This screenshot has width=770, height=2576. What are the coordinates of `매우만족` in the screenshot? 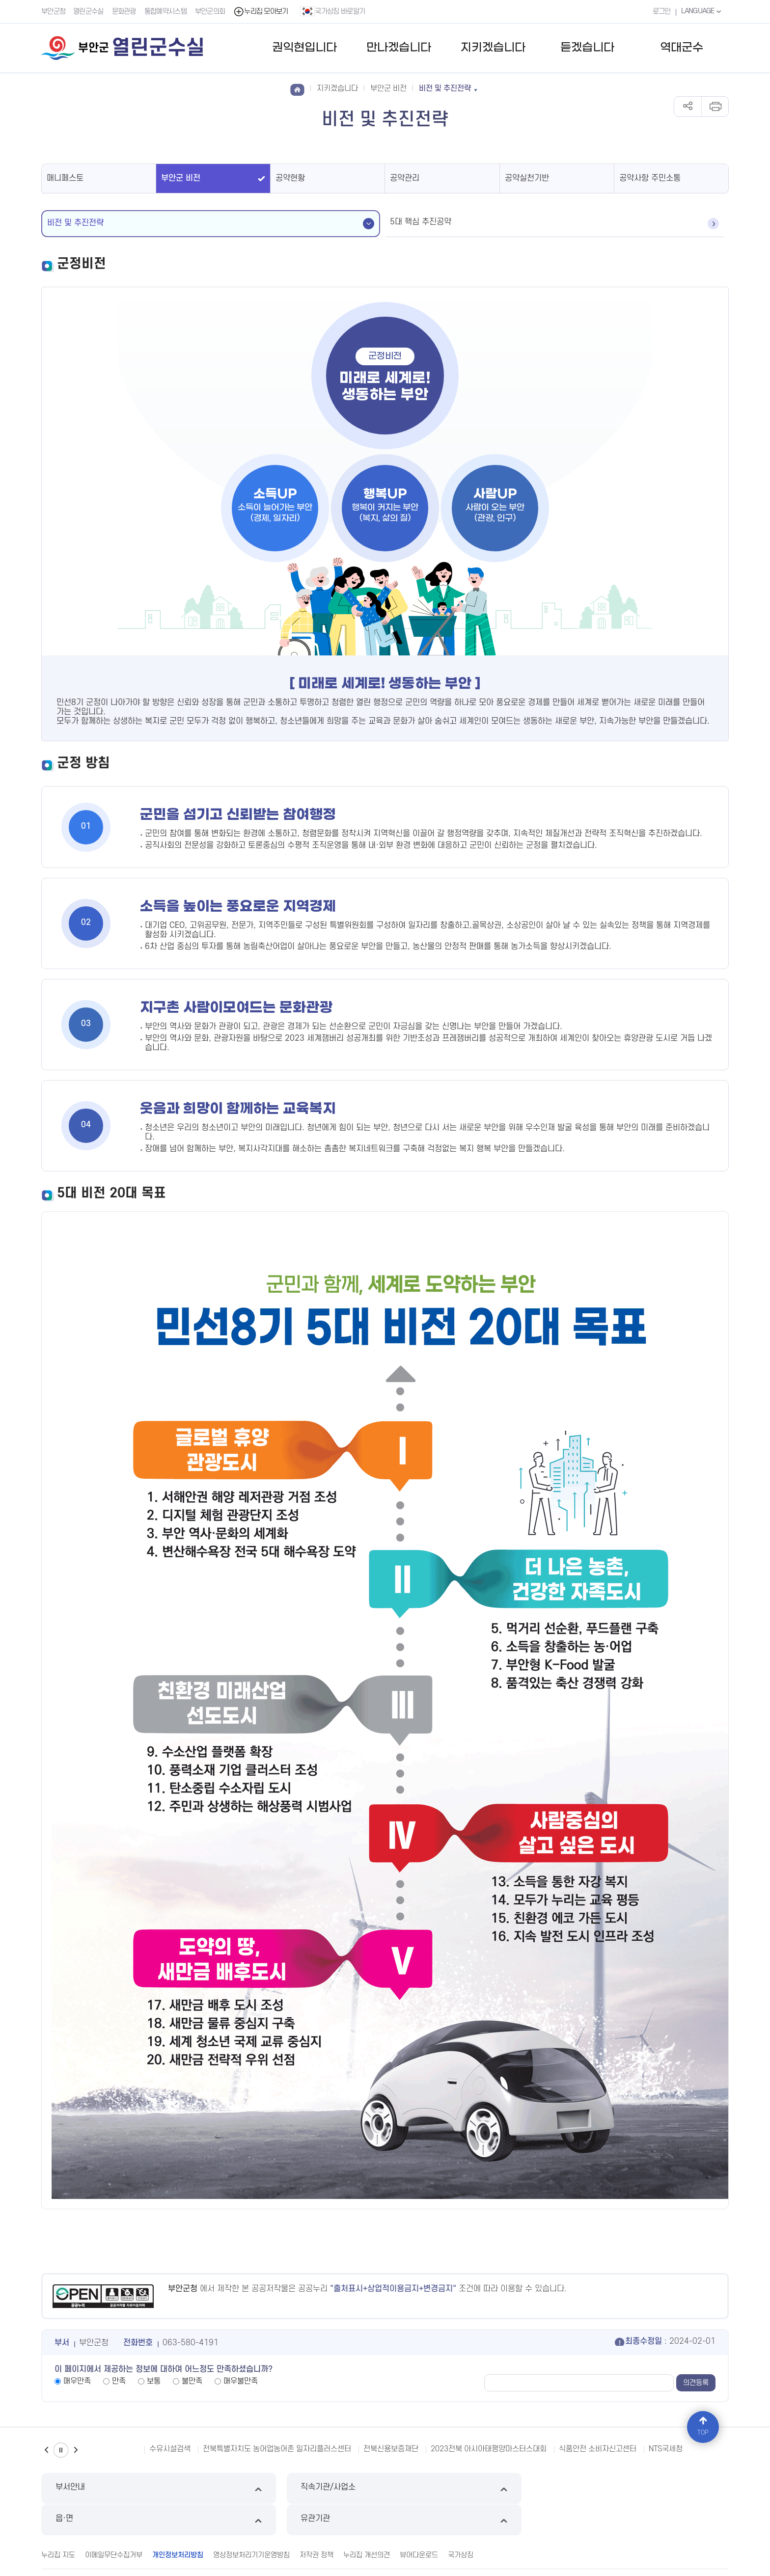 It's located at (77, 2381).